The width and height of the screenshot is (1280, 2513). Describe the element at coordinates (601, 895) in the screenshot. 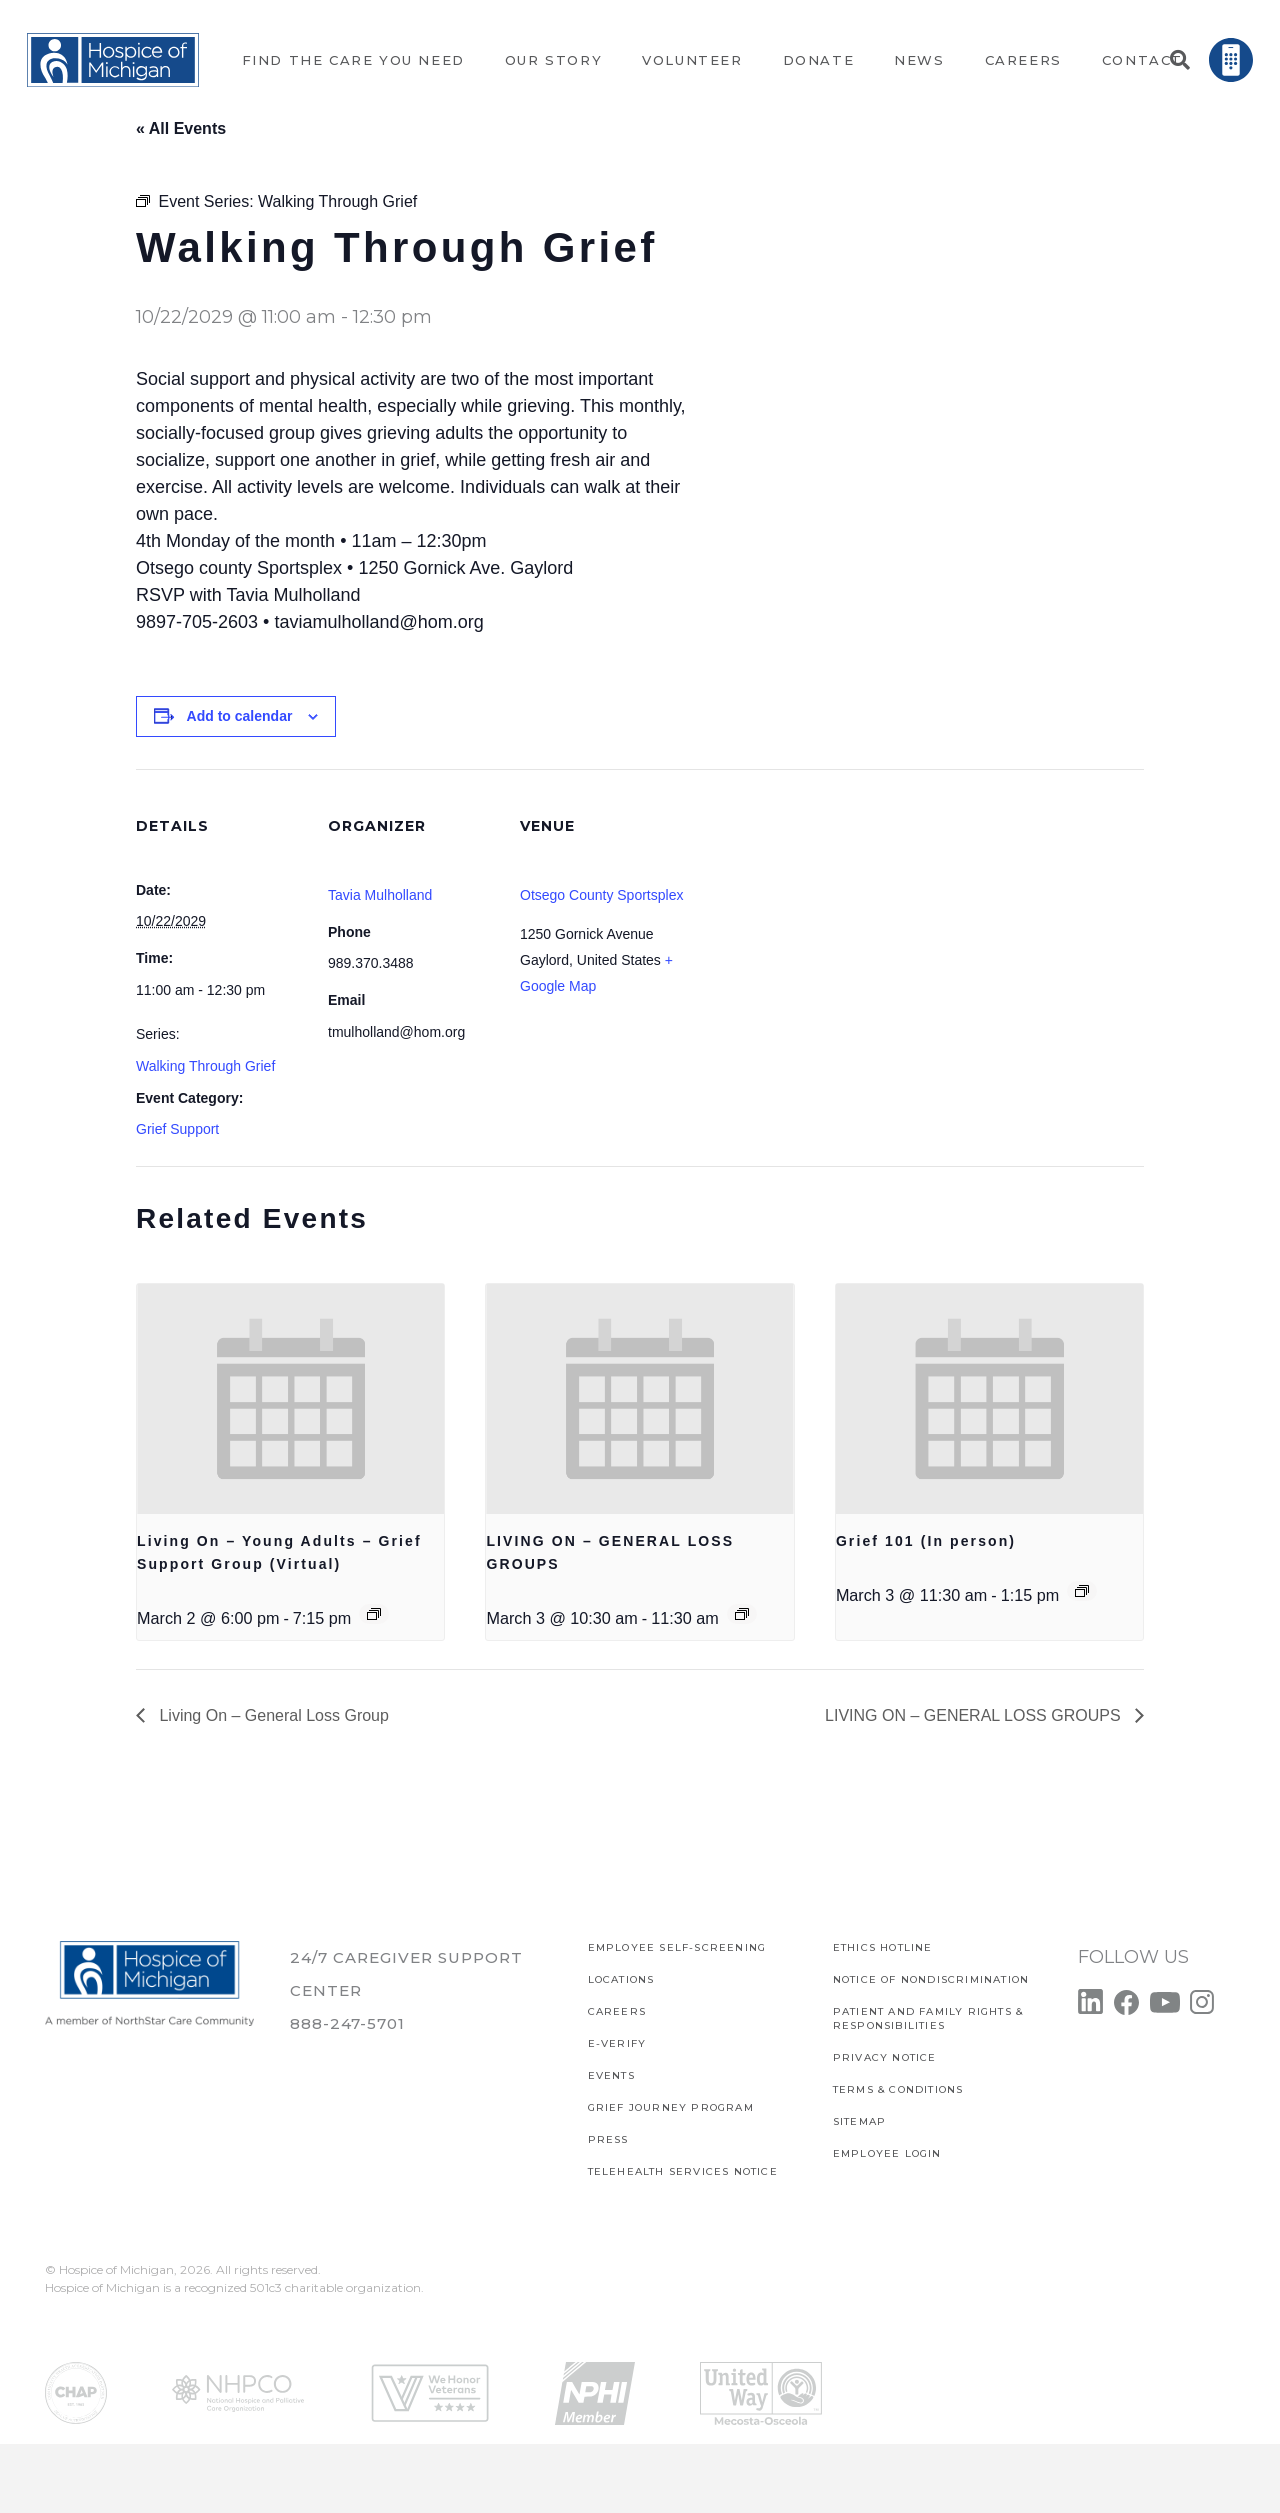

I see `Otsego County Sportsplex` at that location.